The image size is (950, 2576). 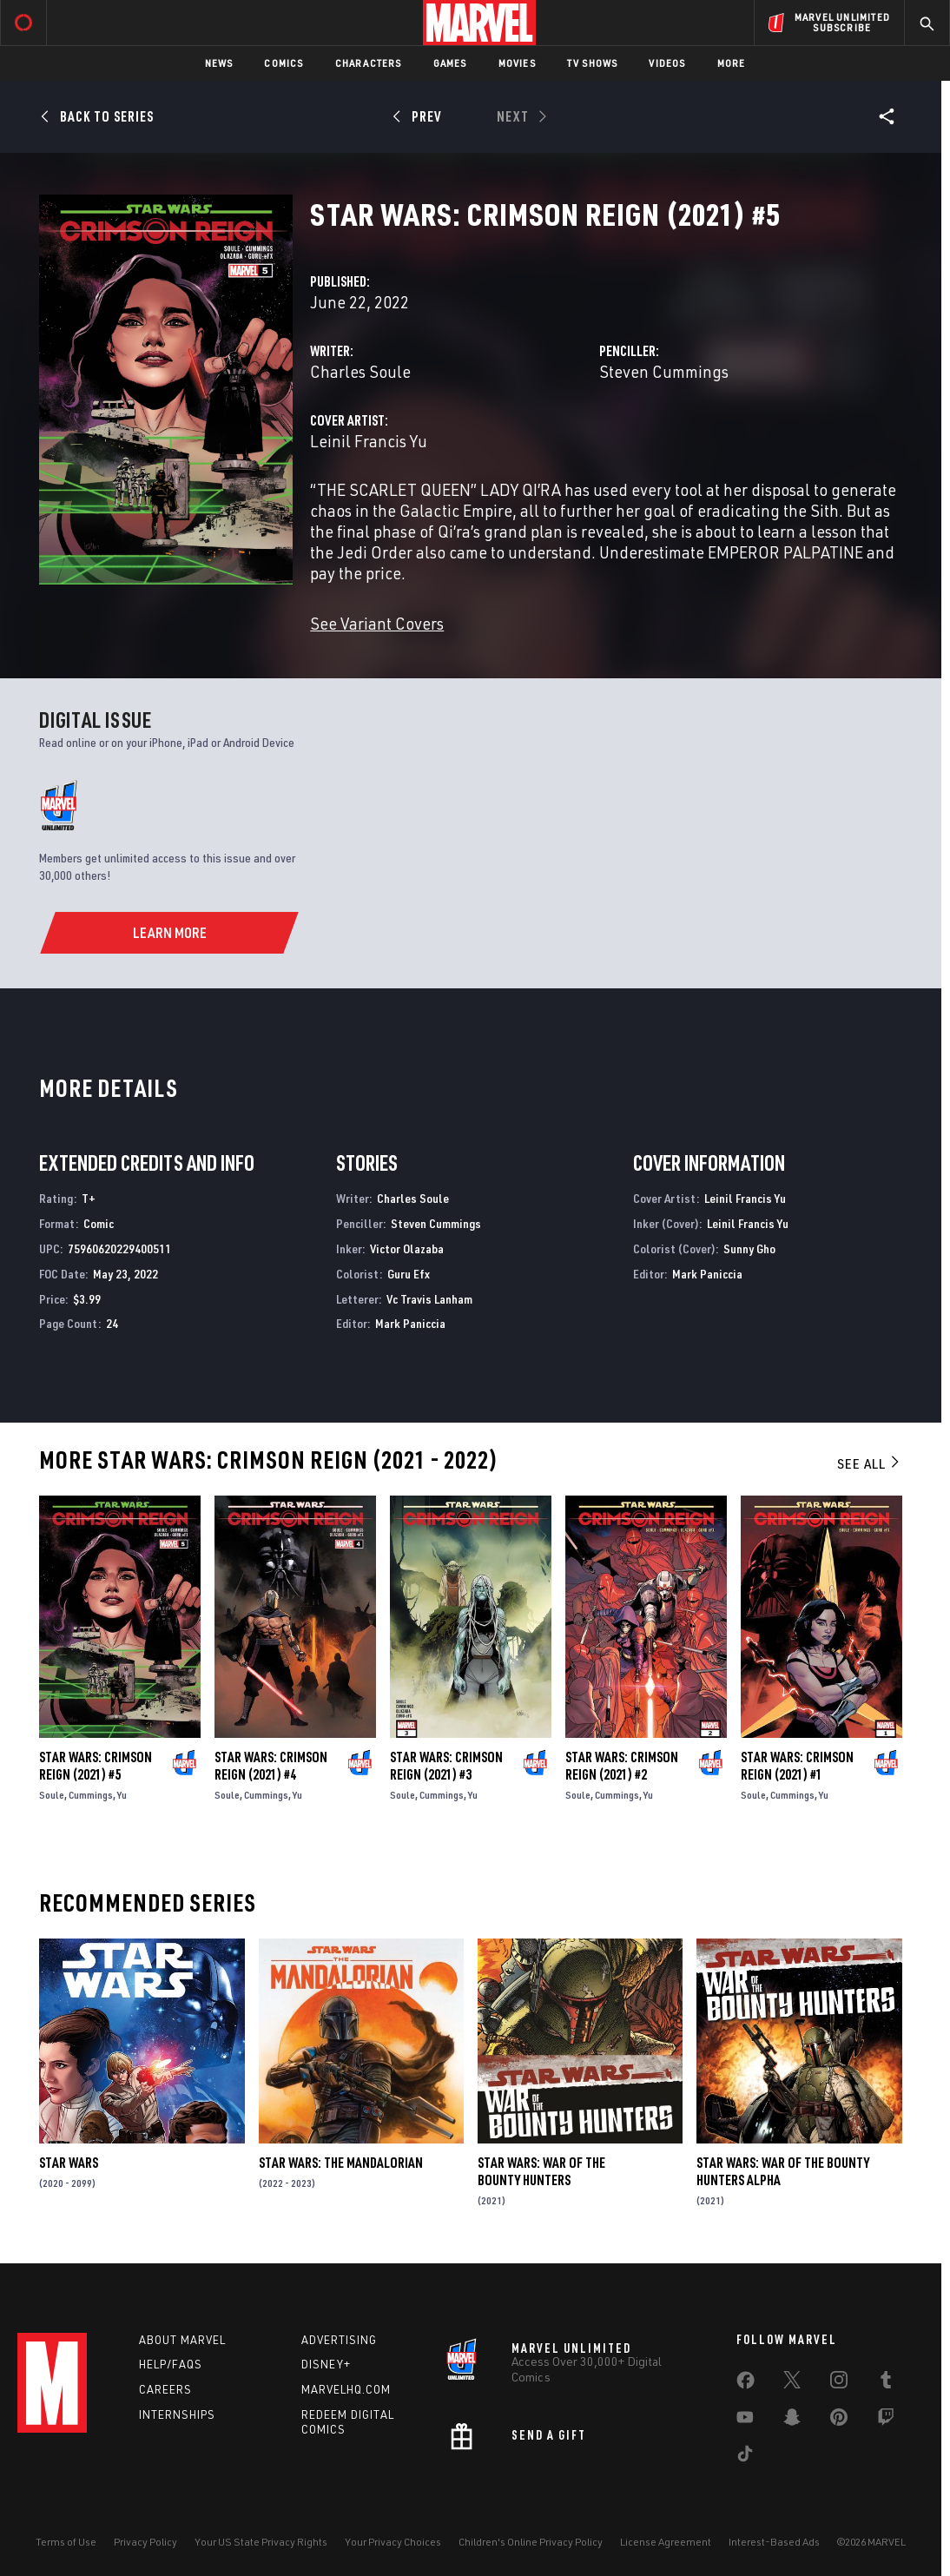 What do you see at coordinates (531, 2541) in the screenshot?
I see `Children's Online Privacy Policy` at bounding box center [531, 2541].